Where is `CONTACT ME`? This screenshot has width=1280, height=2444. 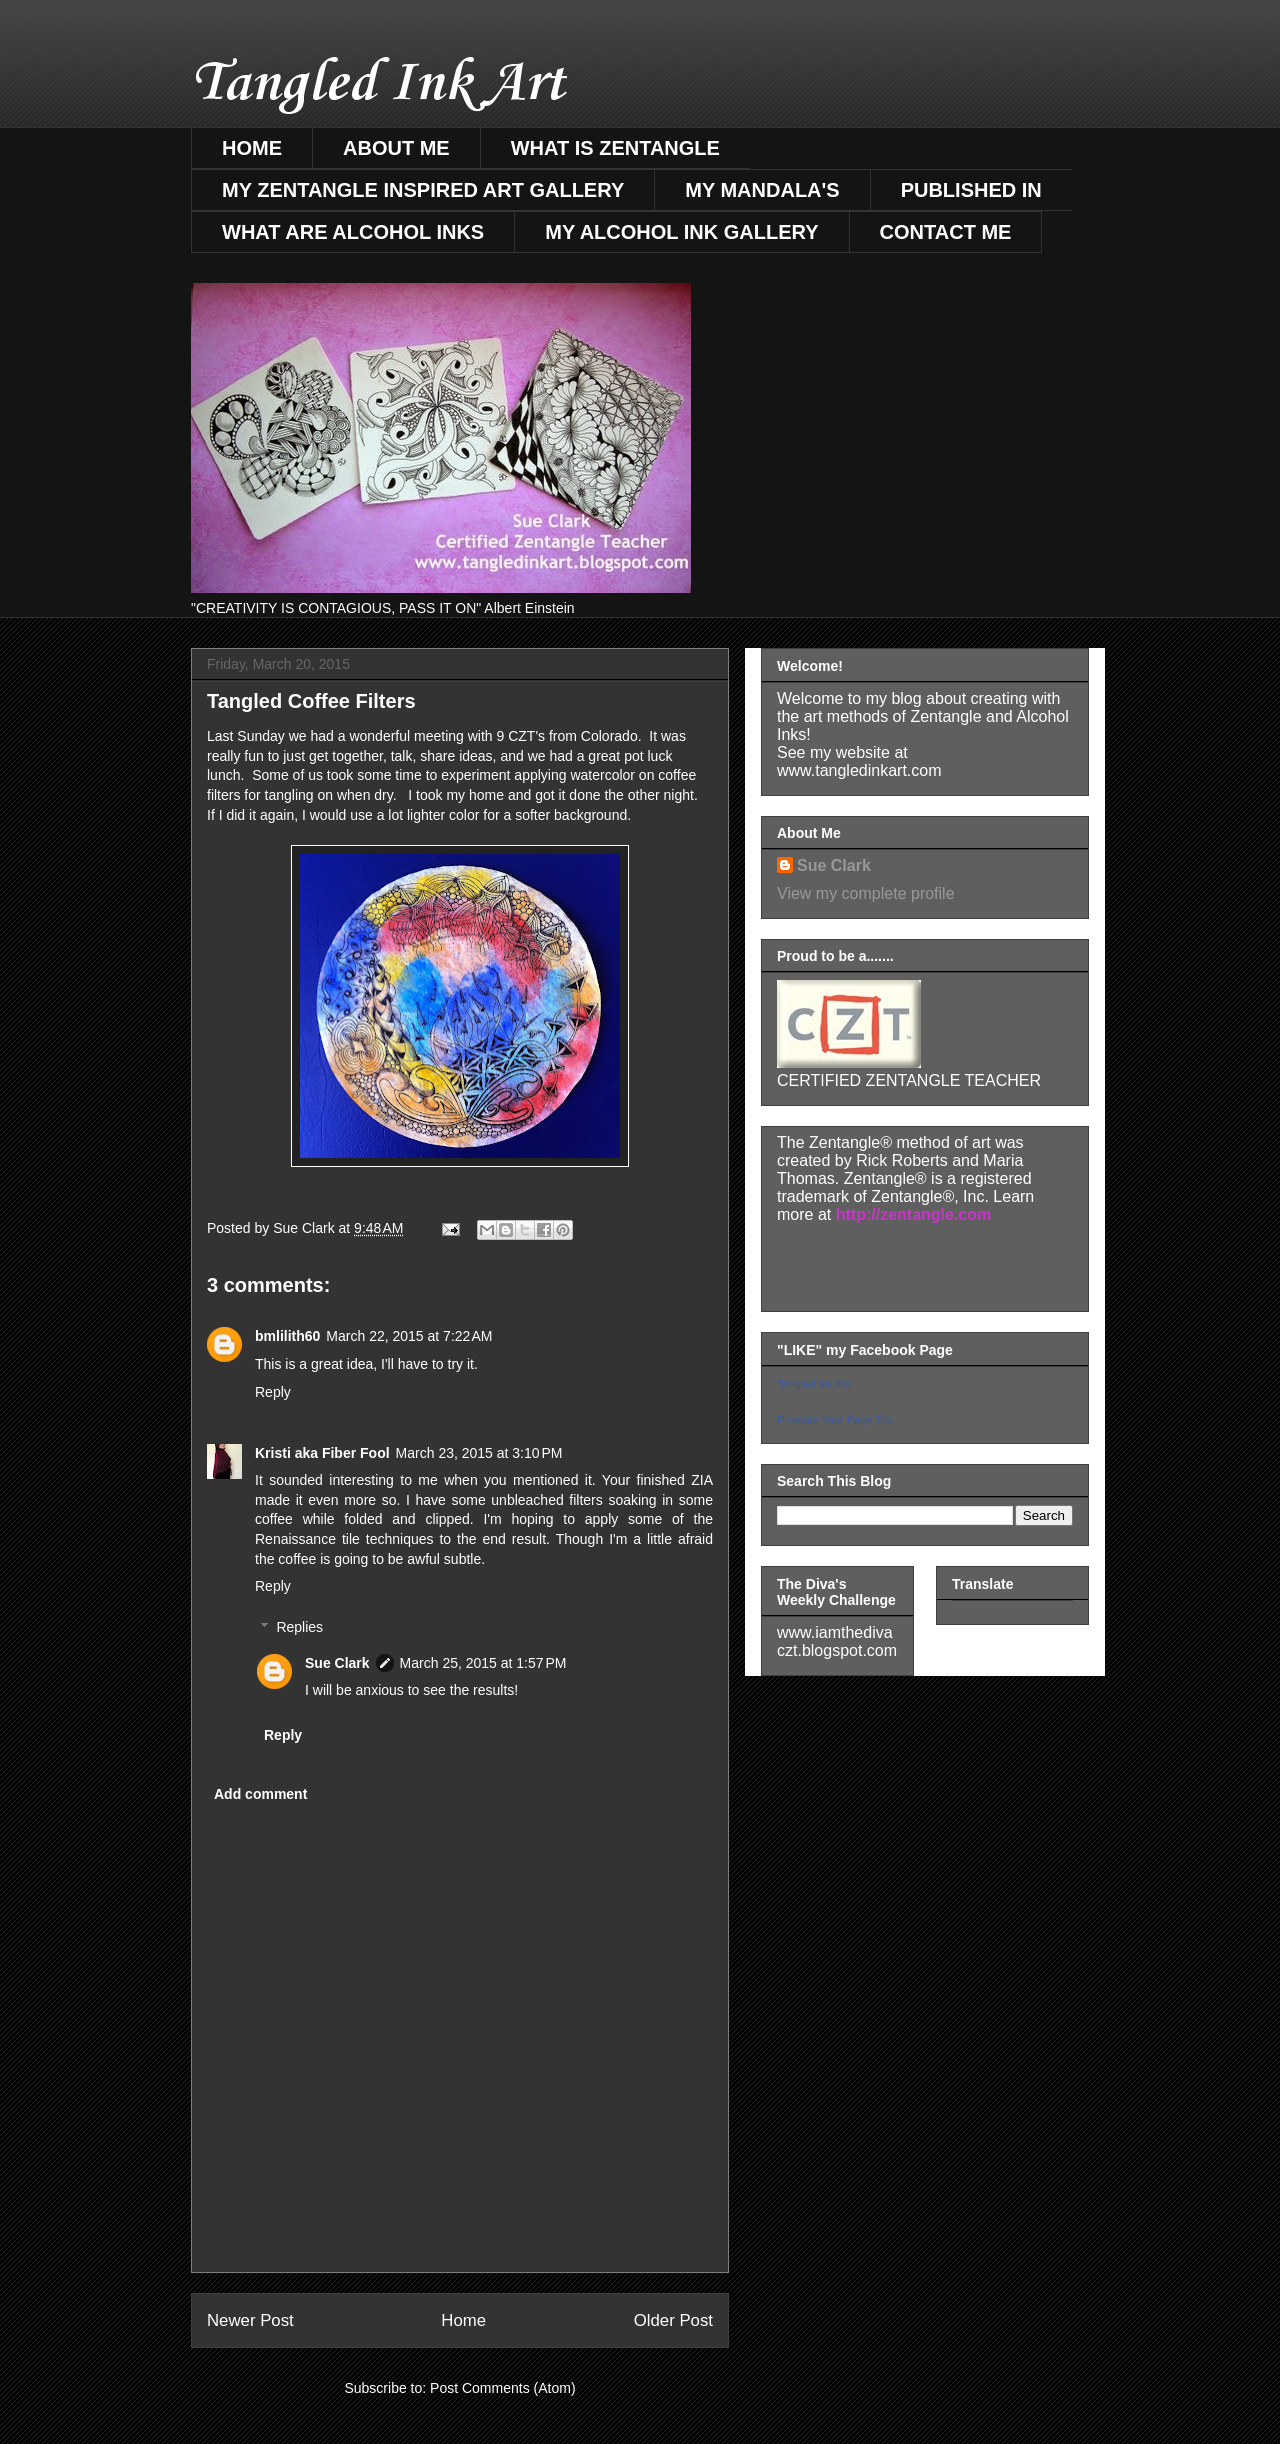 CONTACT ME is located at coordinates (946, 232).